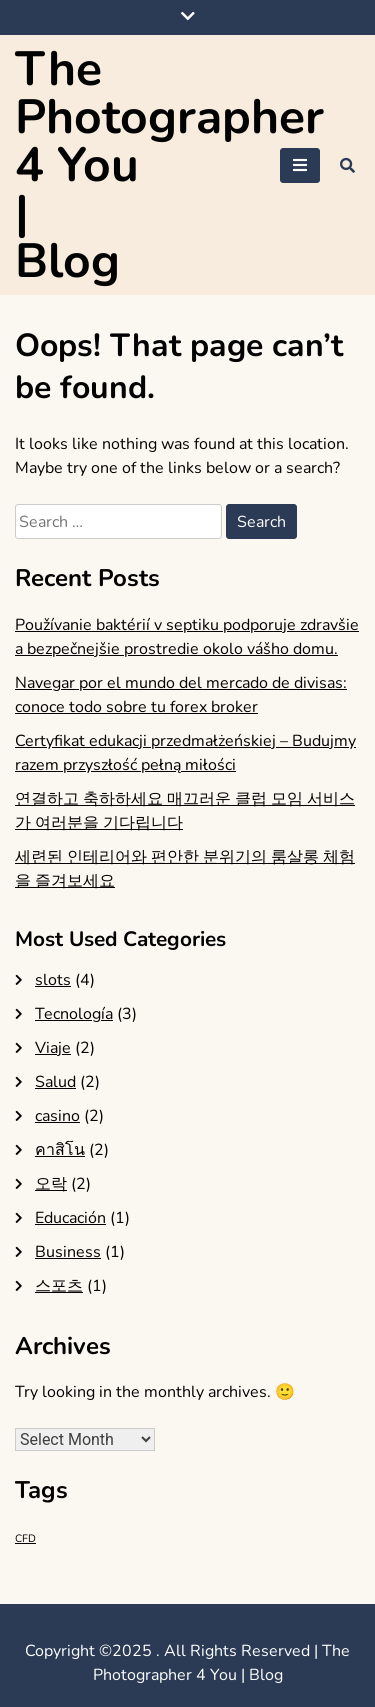 This screenshot has height=1707, width=375. What do you see at coordinates (51, 1184) in the screenshot?
I see `오락` at bounding box center [51, 1184].